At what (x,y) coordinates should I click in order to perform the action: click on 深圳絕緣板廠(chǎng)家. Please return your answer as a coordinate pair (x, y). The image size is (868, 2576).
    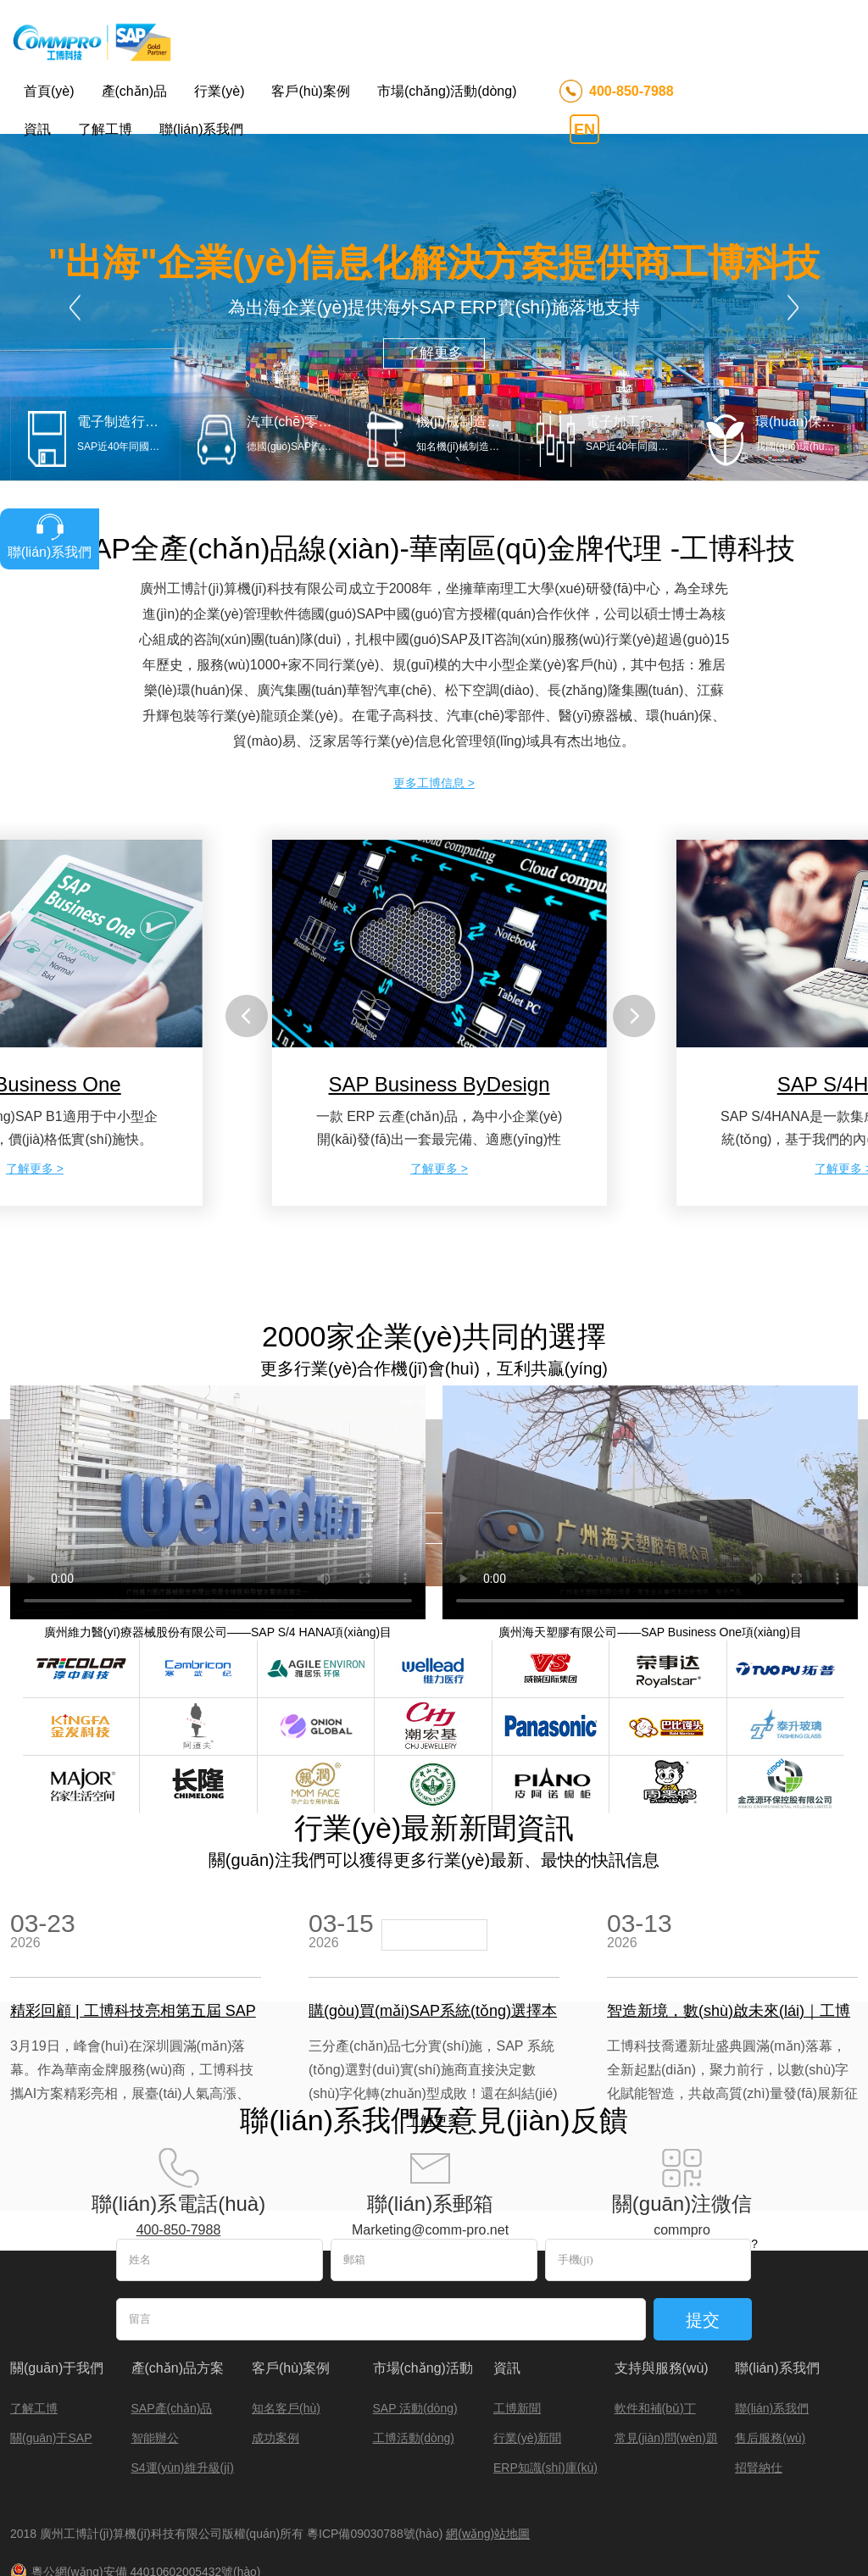
    Looking at the image, I should click on (69, 2517).